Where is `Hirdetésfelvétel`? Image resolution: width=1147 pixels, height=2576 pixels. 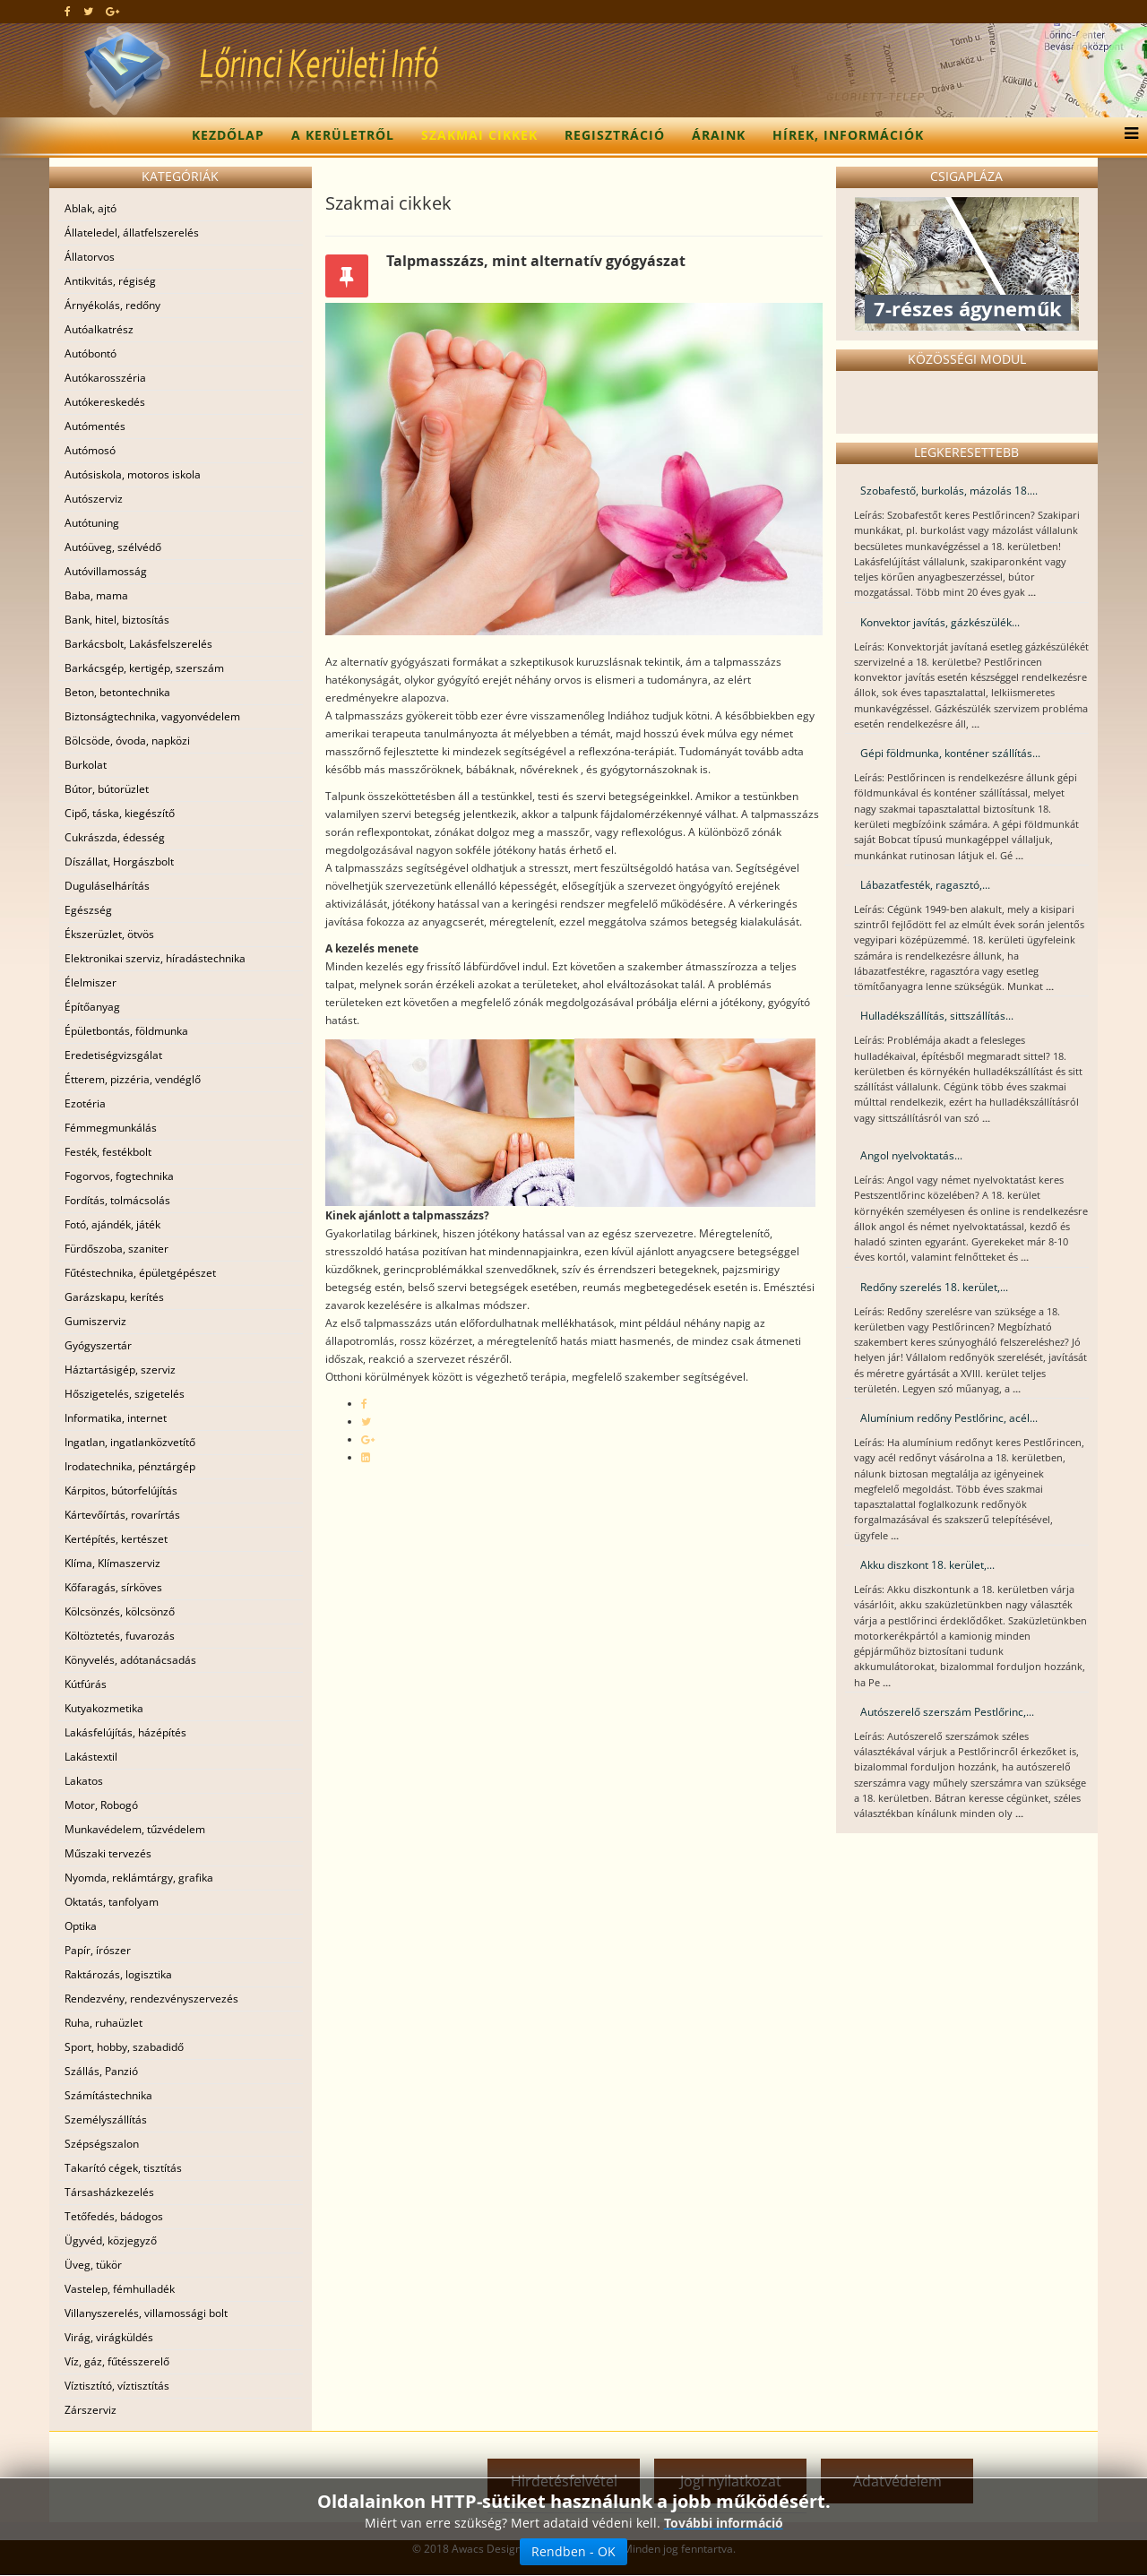
Hirdetésfelvétel is located at coordinates (564, 2481).